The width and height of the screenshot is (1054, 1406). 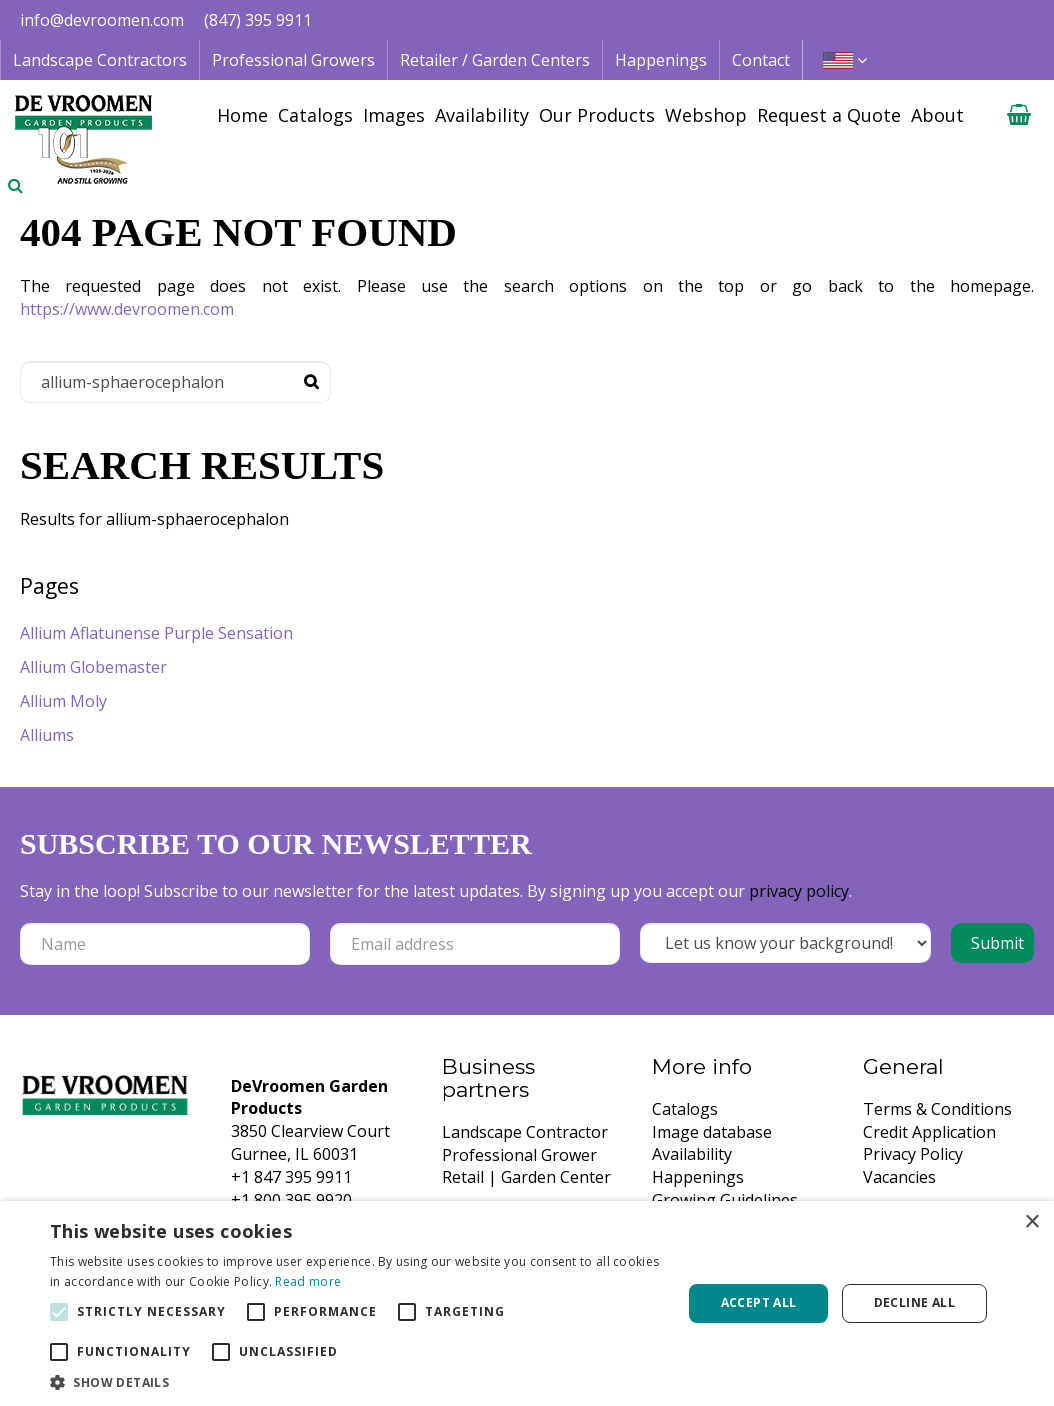 What do you see at coordinates (156, 633) in the screenshot?
I see `Allium Aflatunense Purple Sensation` at bounding box center [156, 633].